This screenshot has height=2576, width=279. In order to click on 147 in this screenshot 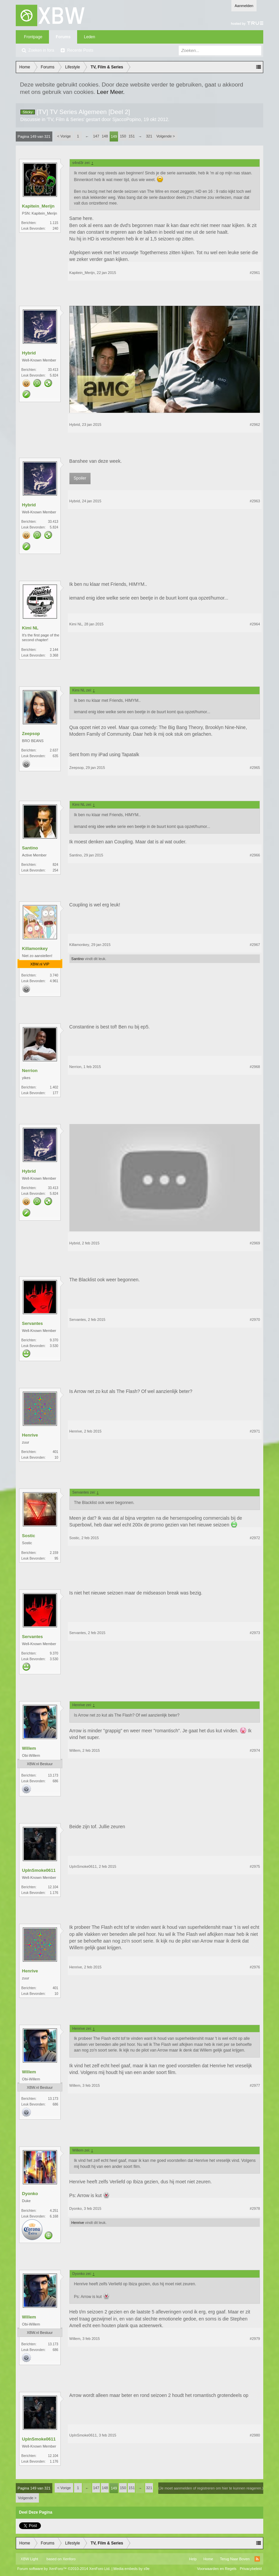, I will do `click(96, 136)`.